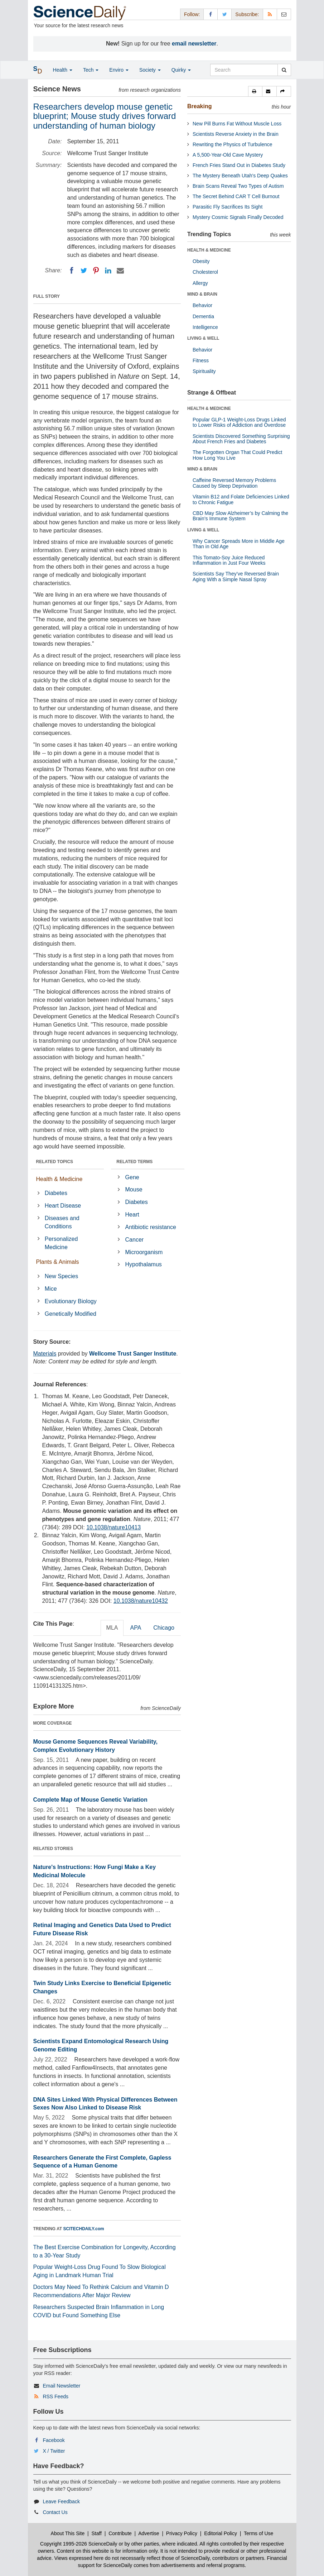  Describe the element at coordinates (232, 144) in the screenshot. I see `Rewriting the Physics of Turbulence` at that location.